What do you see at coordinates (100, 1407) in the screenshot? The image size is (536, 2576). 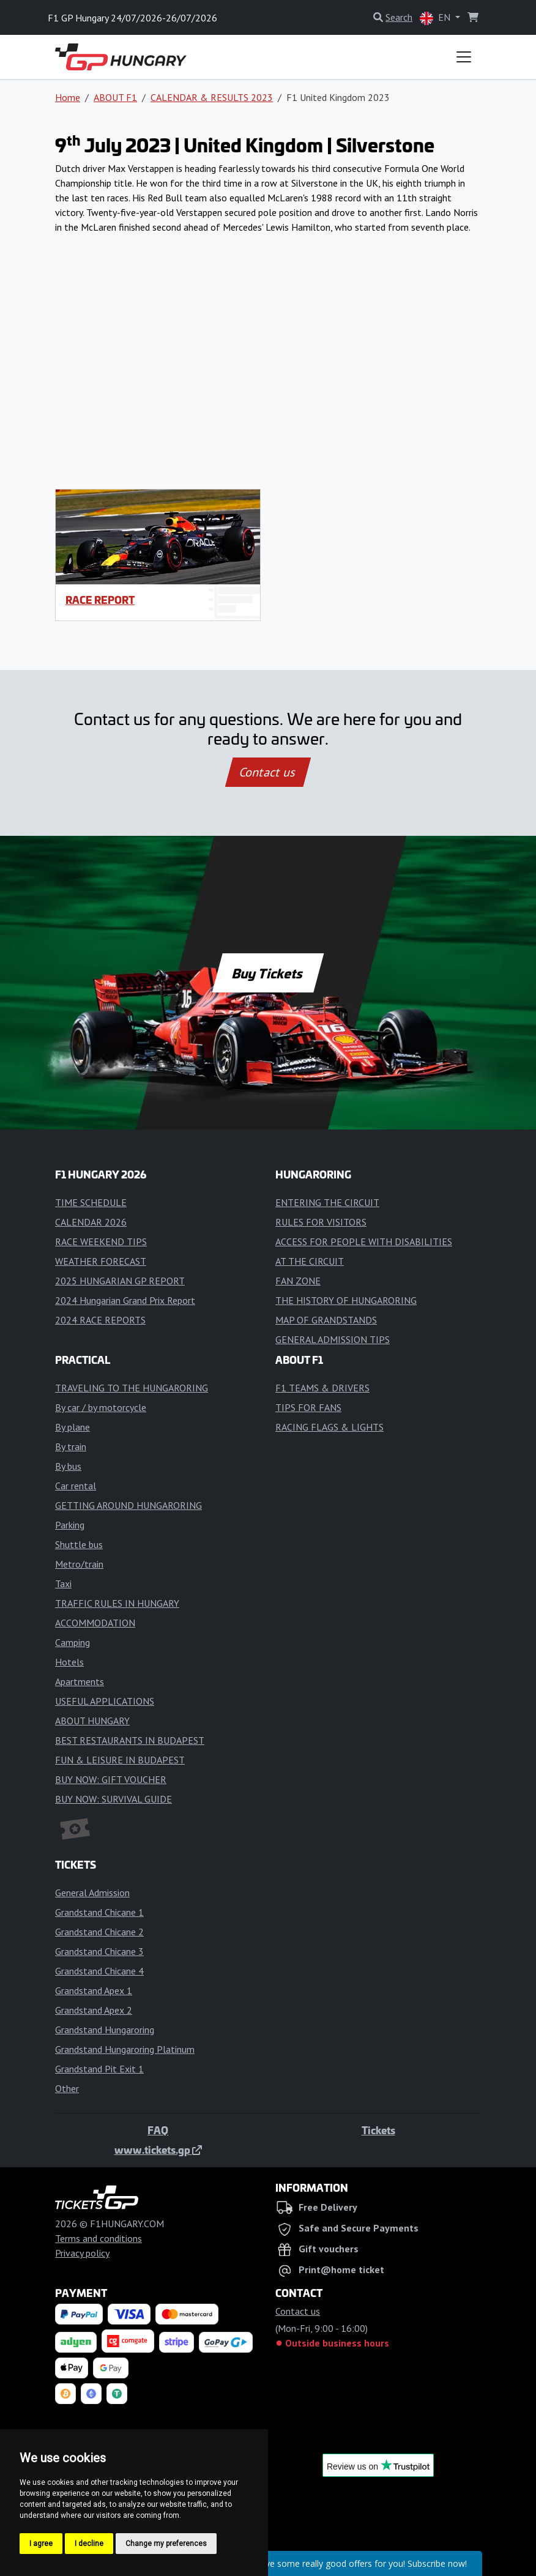 I see `By car / by motorcycle` at bounding box center [100, 1407].